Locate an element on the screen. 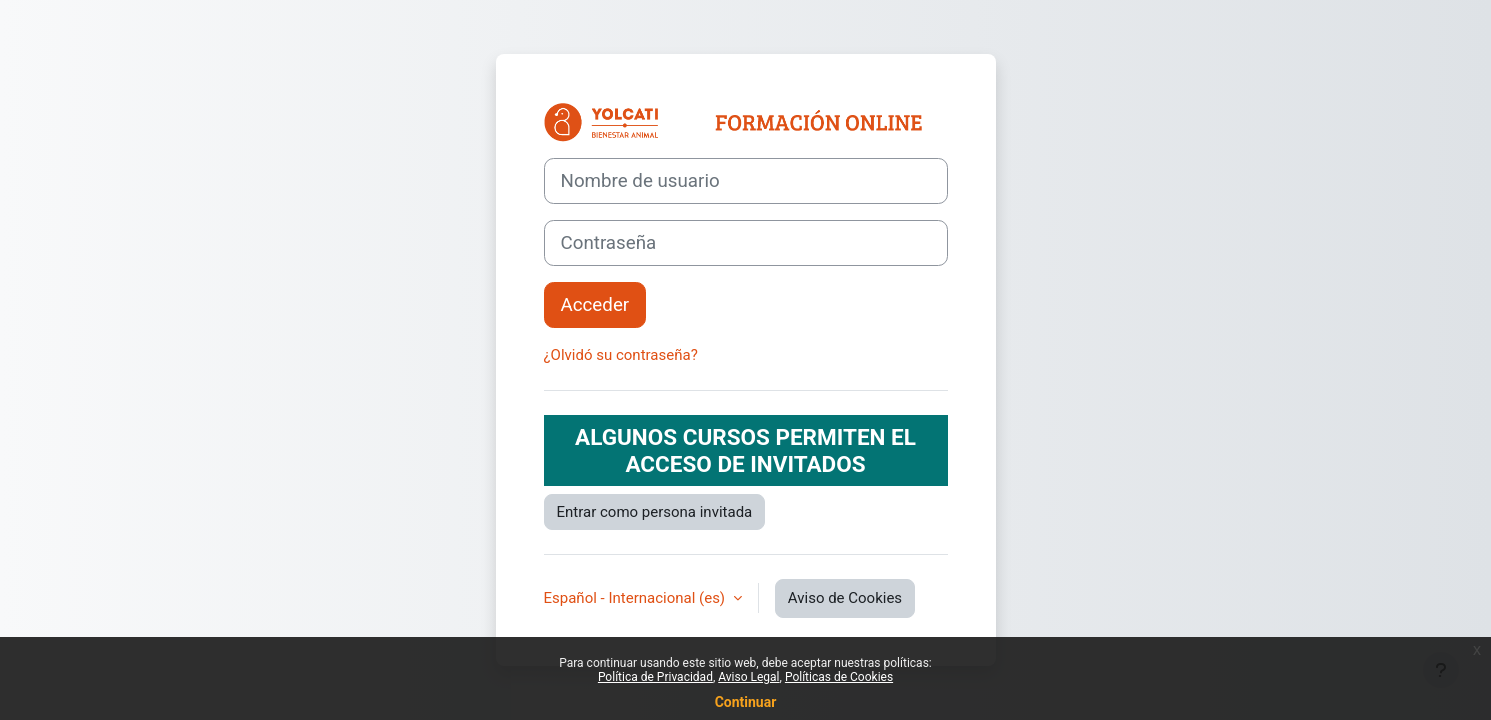 This screenshot has height=720, width=1491. Acceder is located at coordinates (595, 305).